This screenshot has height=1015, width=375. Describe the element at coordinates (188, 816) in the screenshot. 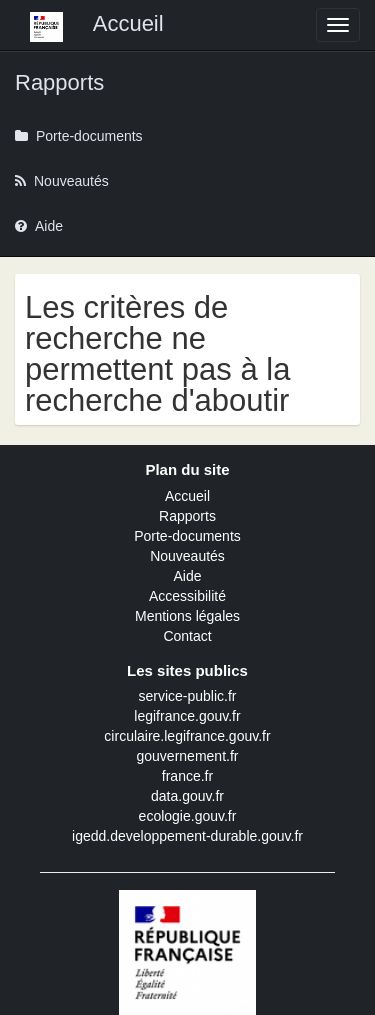

I see `ecologie.gouv.fr` at that location.